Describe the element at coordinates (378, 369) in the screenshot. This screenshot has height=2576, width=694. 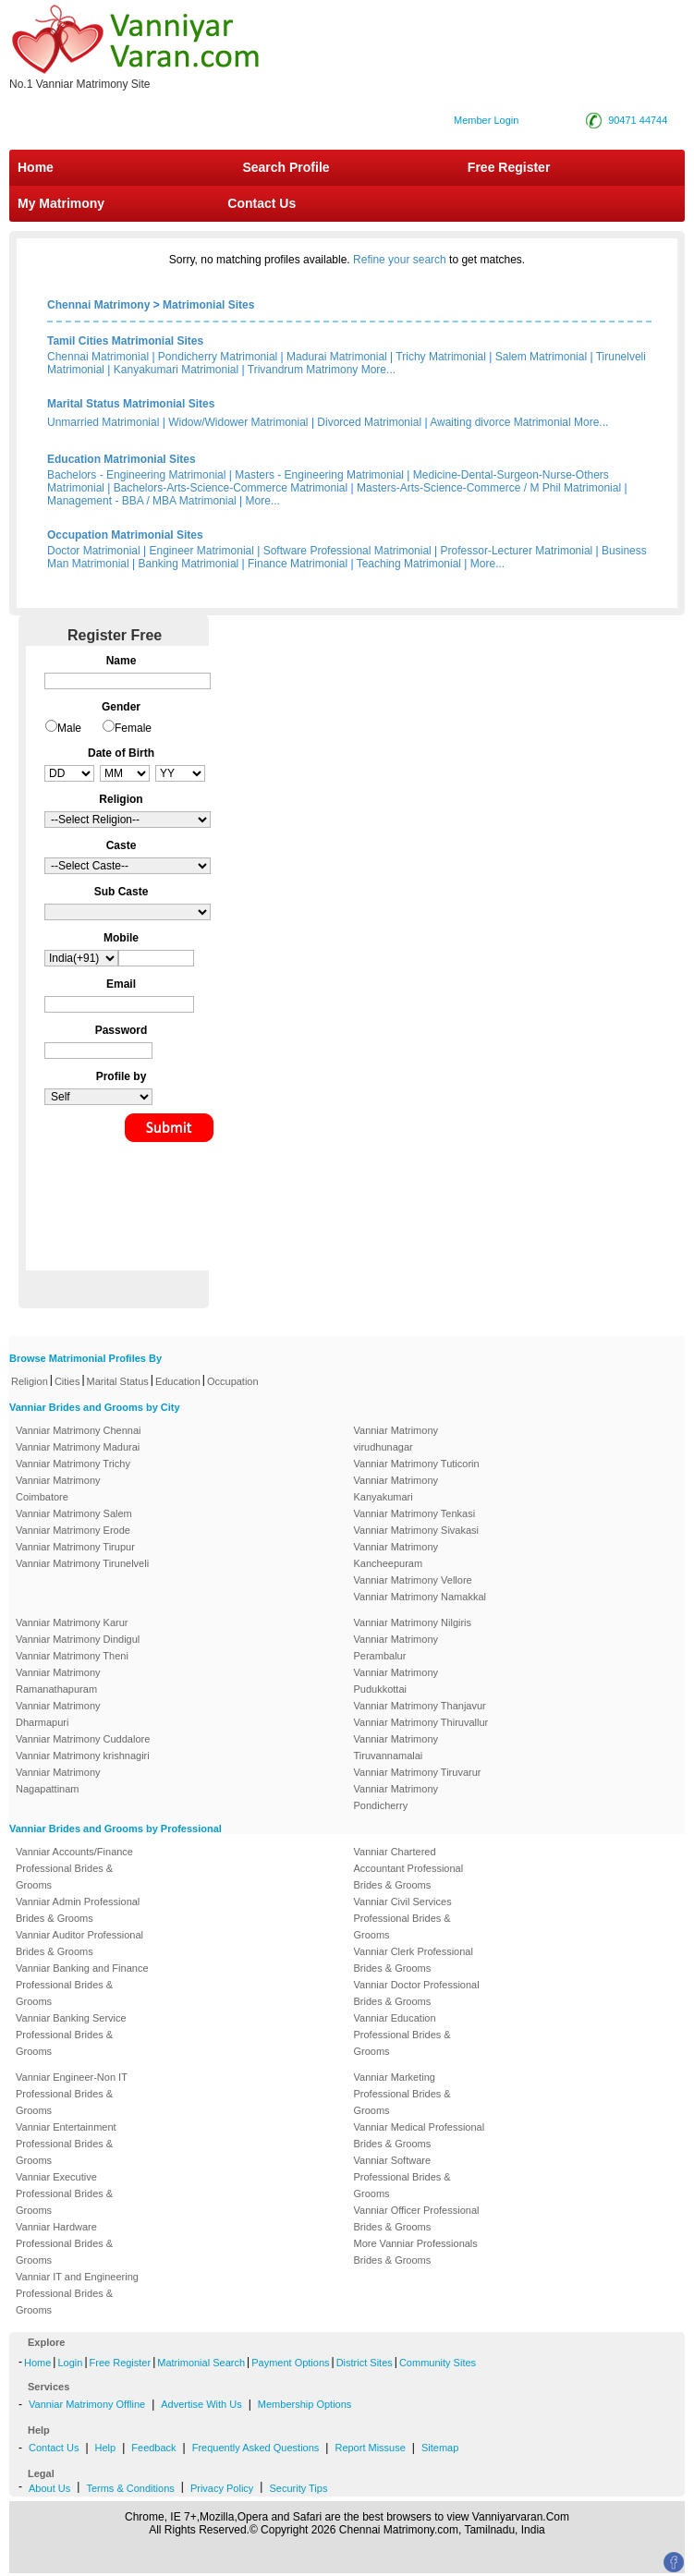
I see `More...` at that location.